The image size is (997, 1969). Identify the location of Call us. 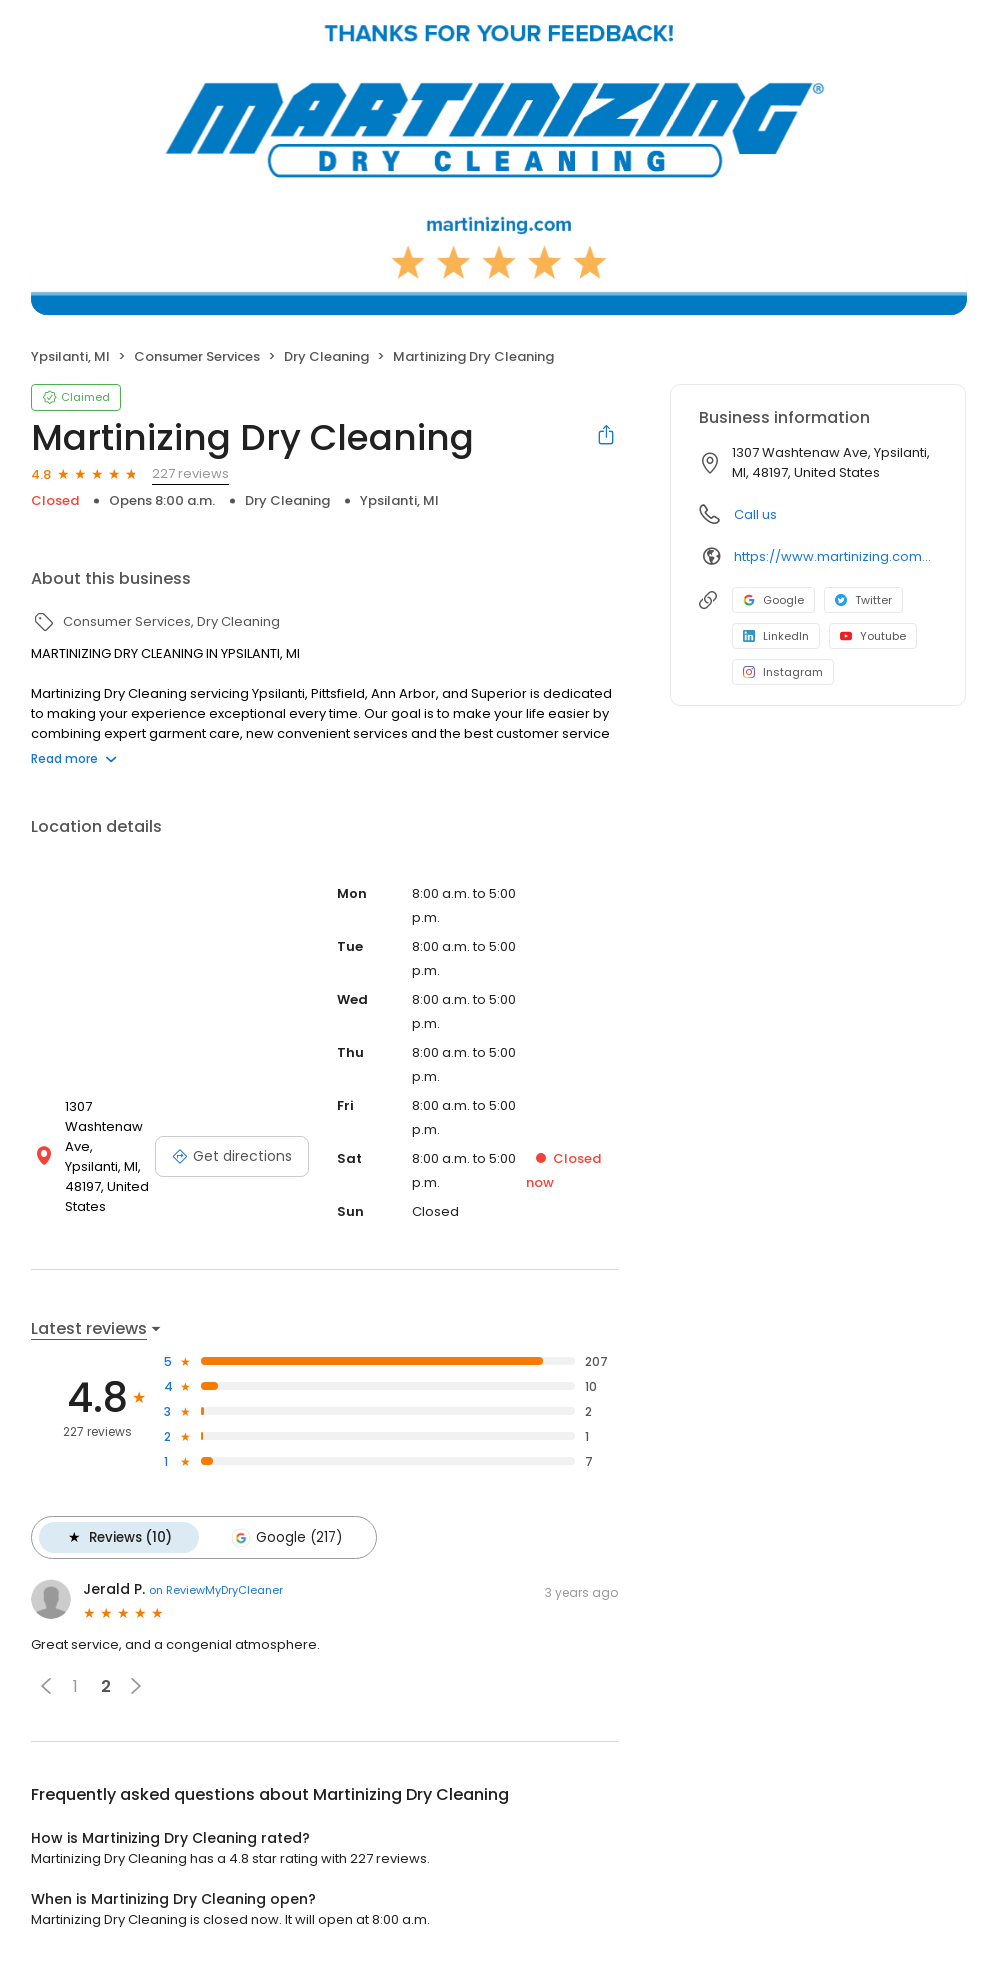
(755, 514).